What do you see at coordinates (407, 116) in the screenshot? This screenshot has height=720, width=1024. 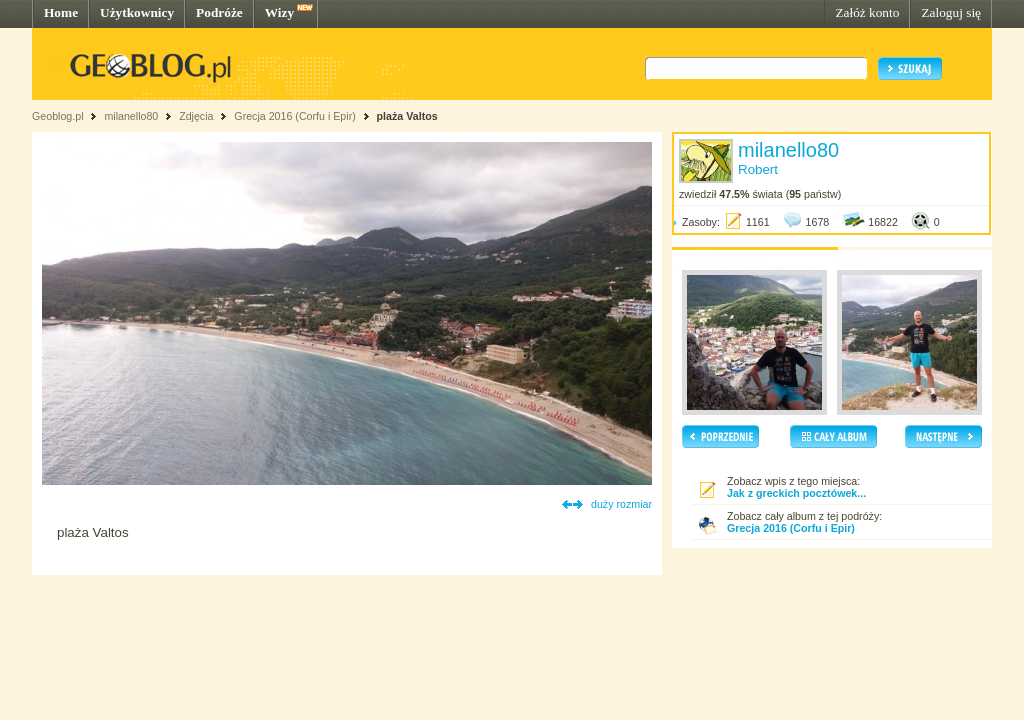 I see `plaża Valtos` at bounding box center [407, 116].